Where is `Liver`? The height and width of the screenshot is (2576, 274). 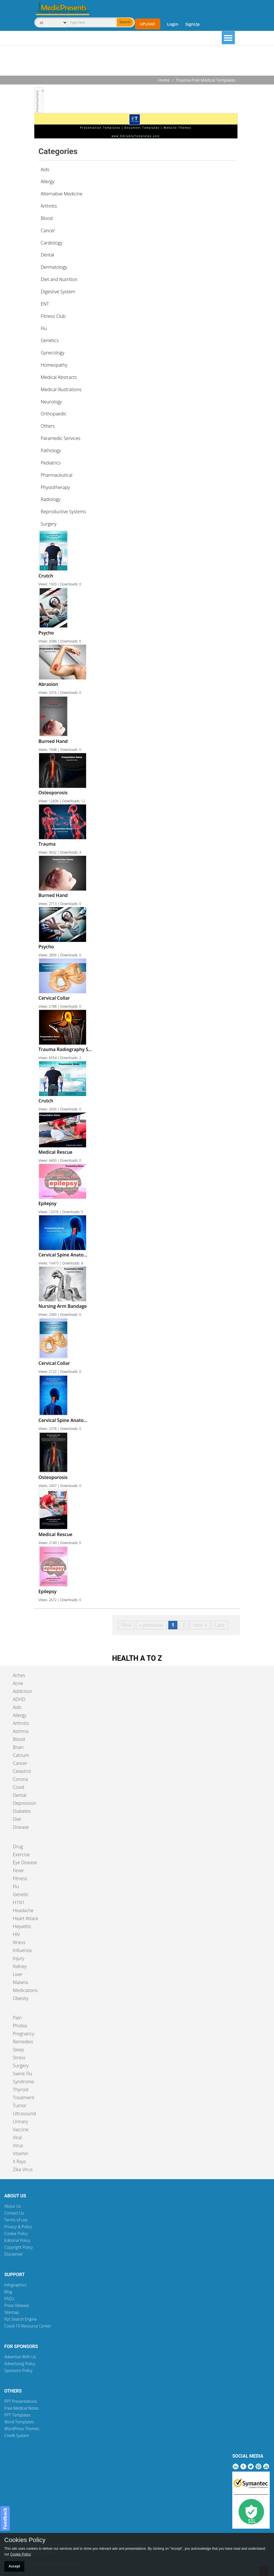
Liver is located at coordinates (18, 1974).